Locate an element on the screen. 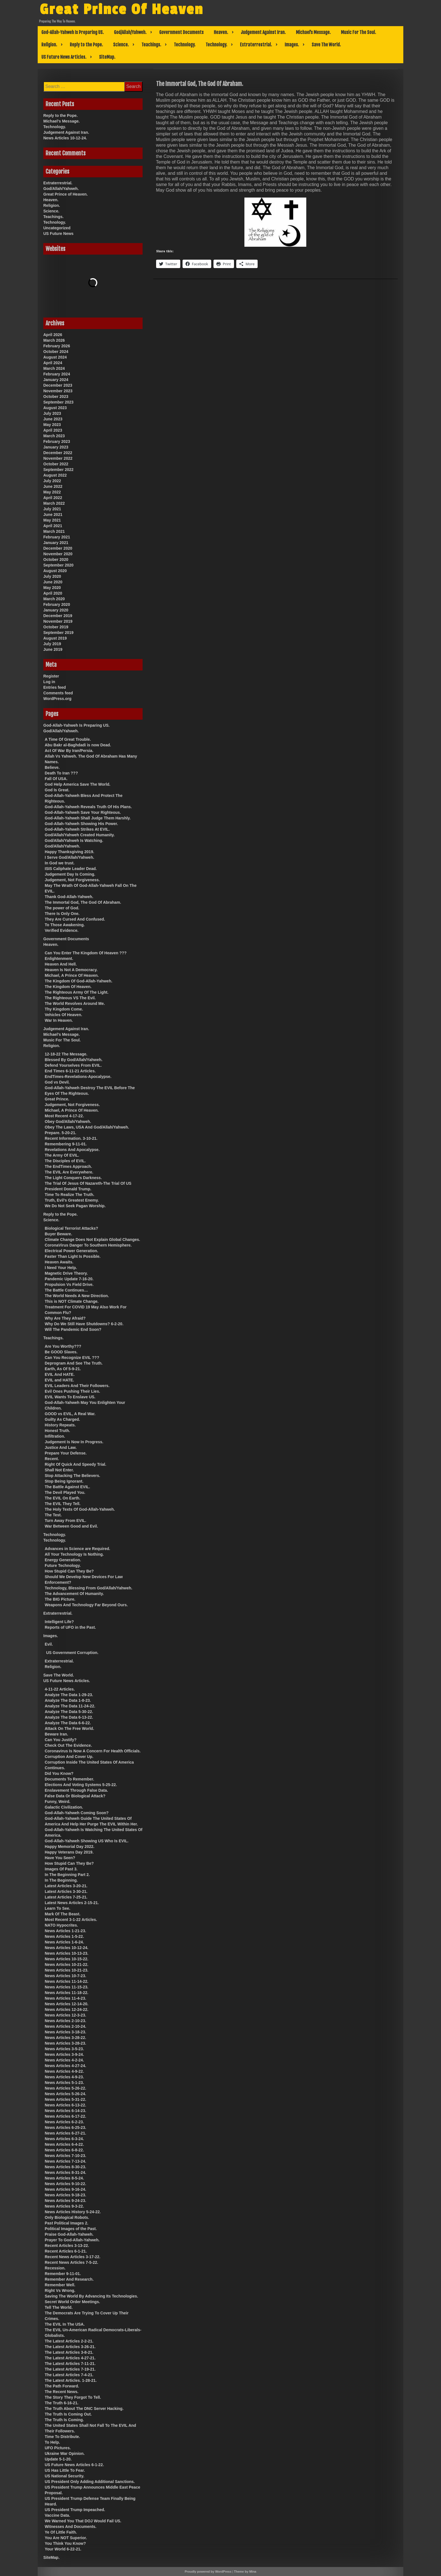  Time To Distribute. is located at coordinates (62, 2436).